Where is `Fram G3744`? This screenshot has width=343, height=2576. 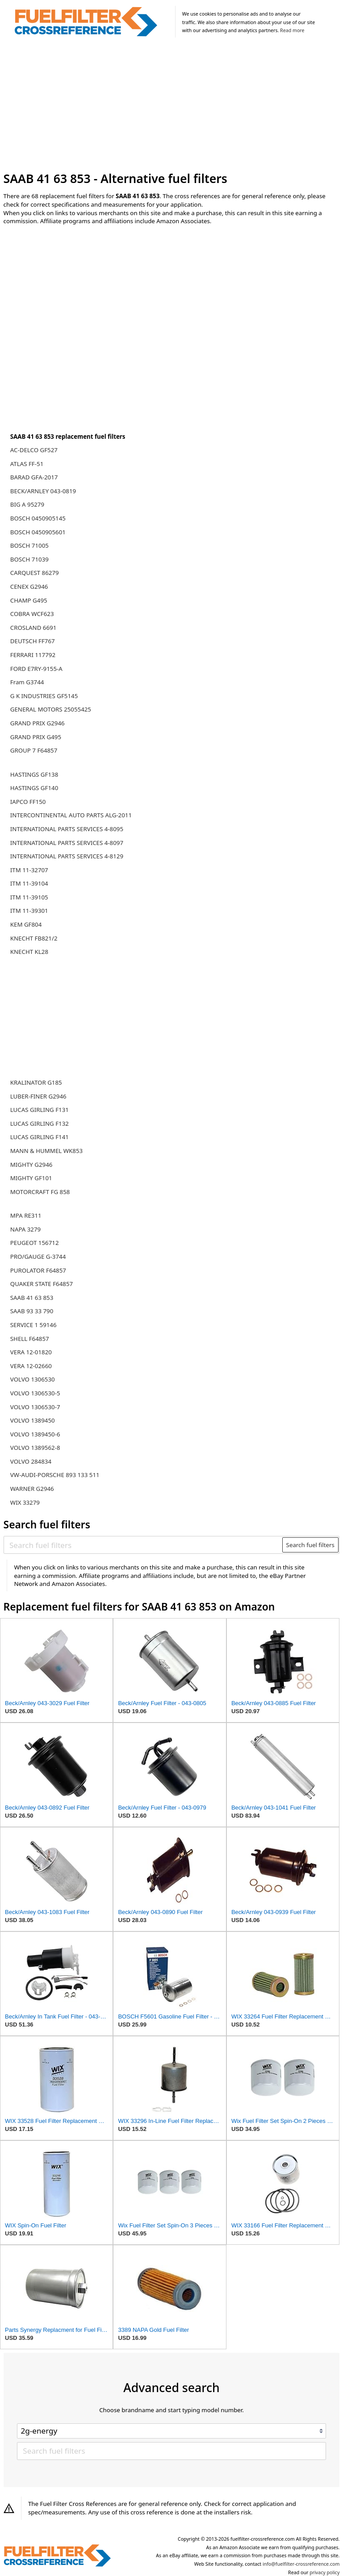 Fram G3744 is located at coordinates (27, 682).